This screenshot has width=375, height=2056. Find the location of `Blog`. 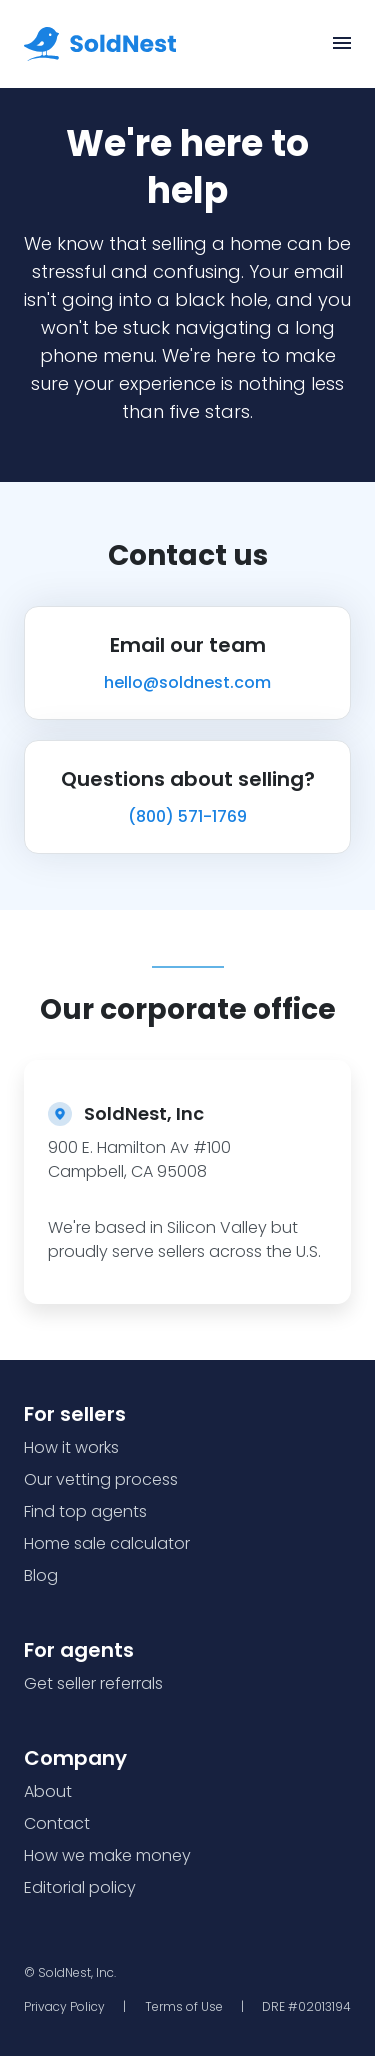

Blog is located at coordinates (41, 1575).